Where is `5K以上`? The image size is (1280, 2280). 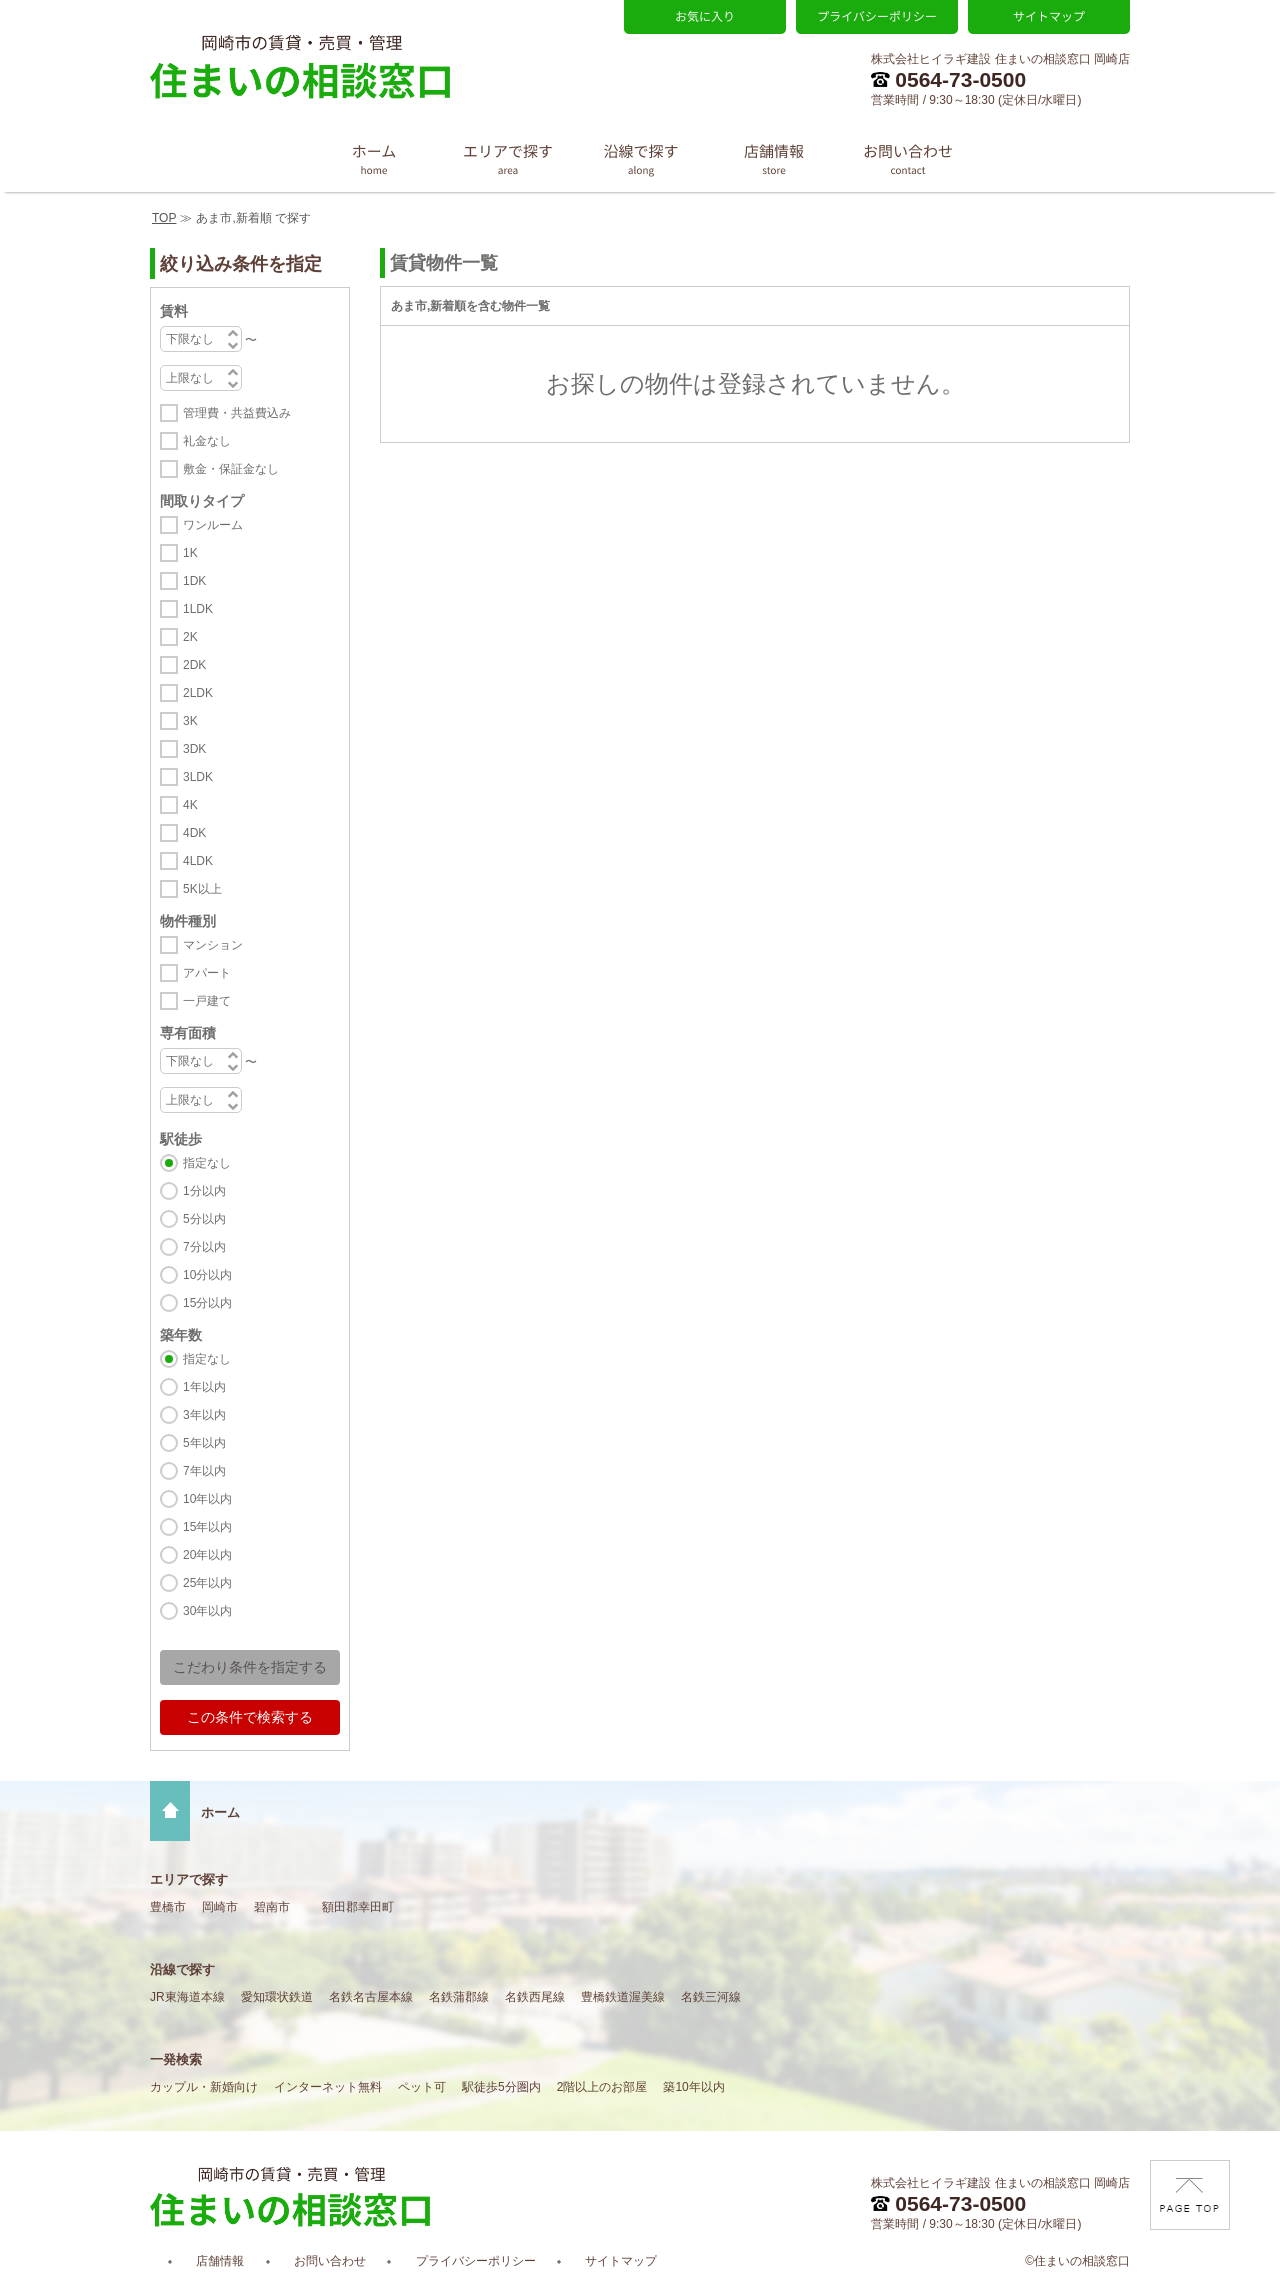 5K以上 is located at coordinates (202, 889).